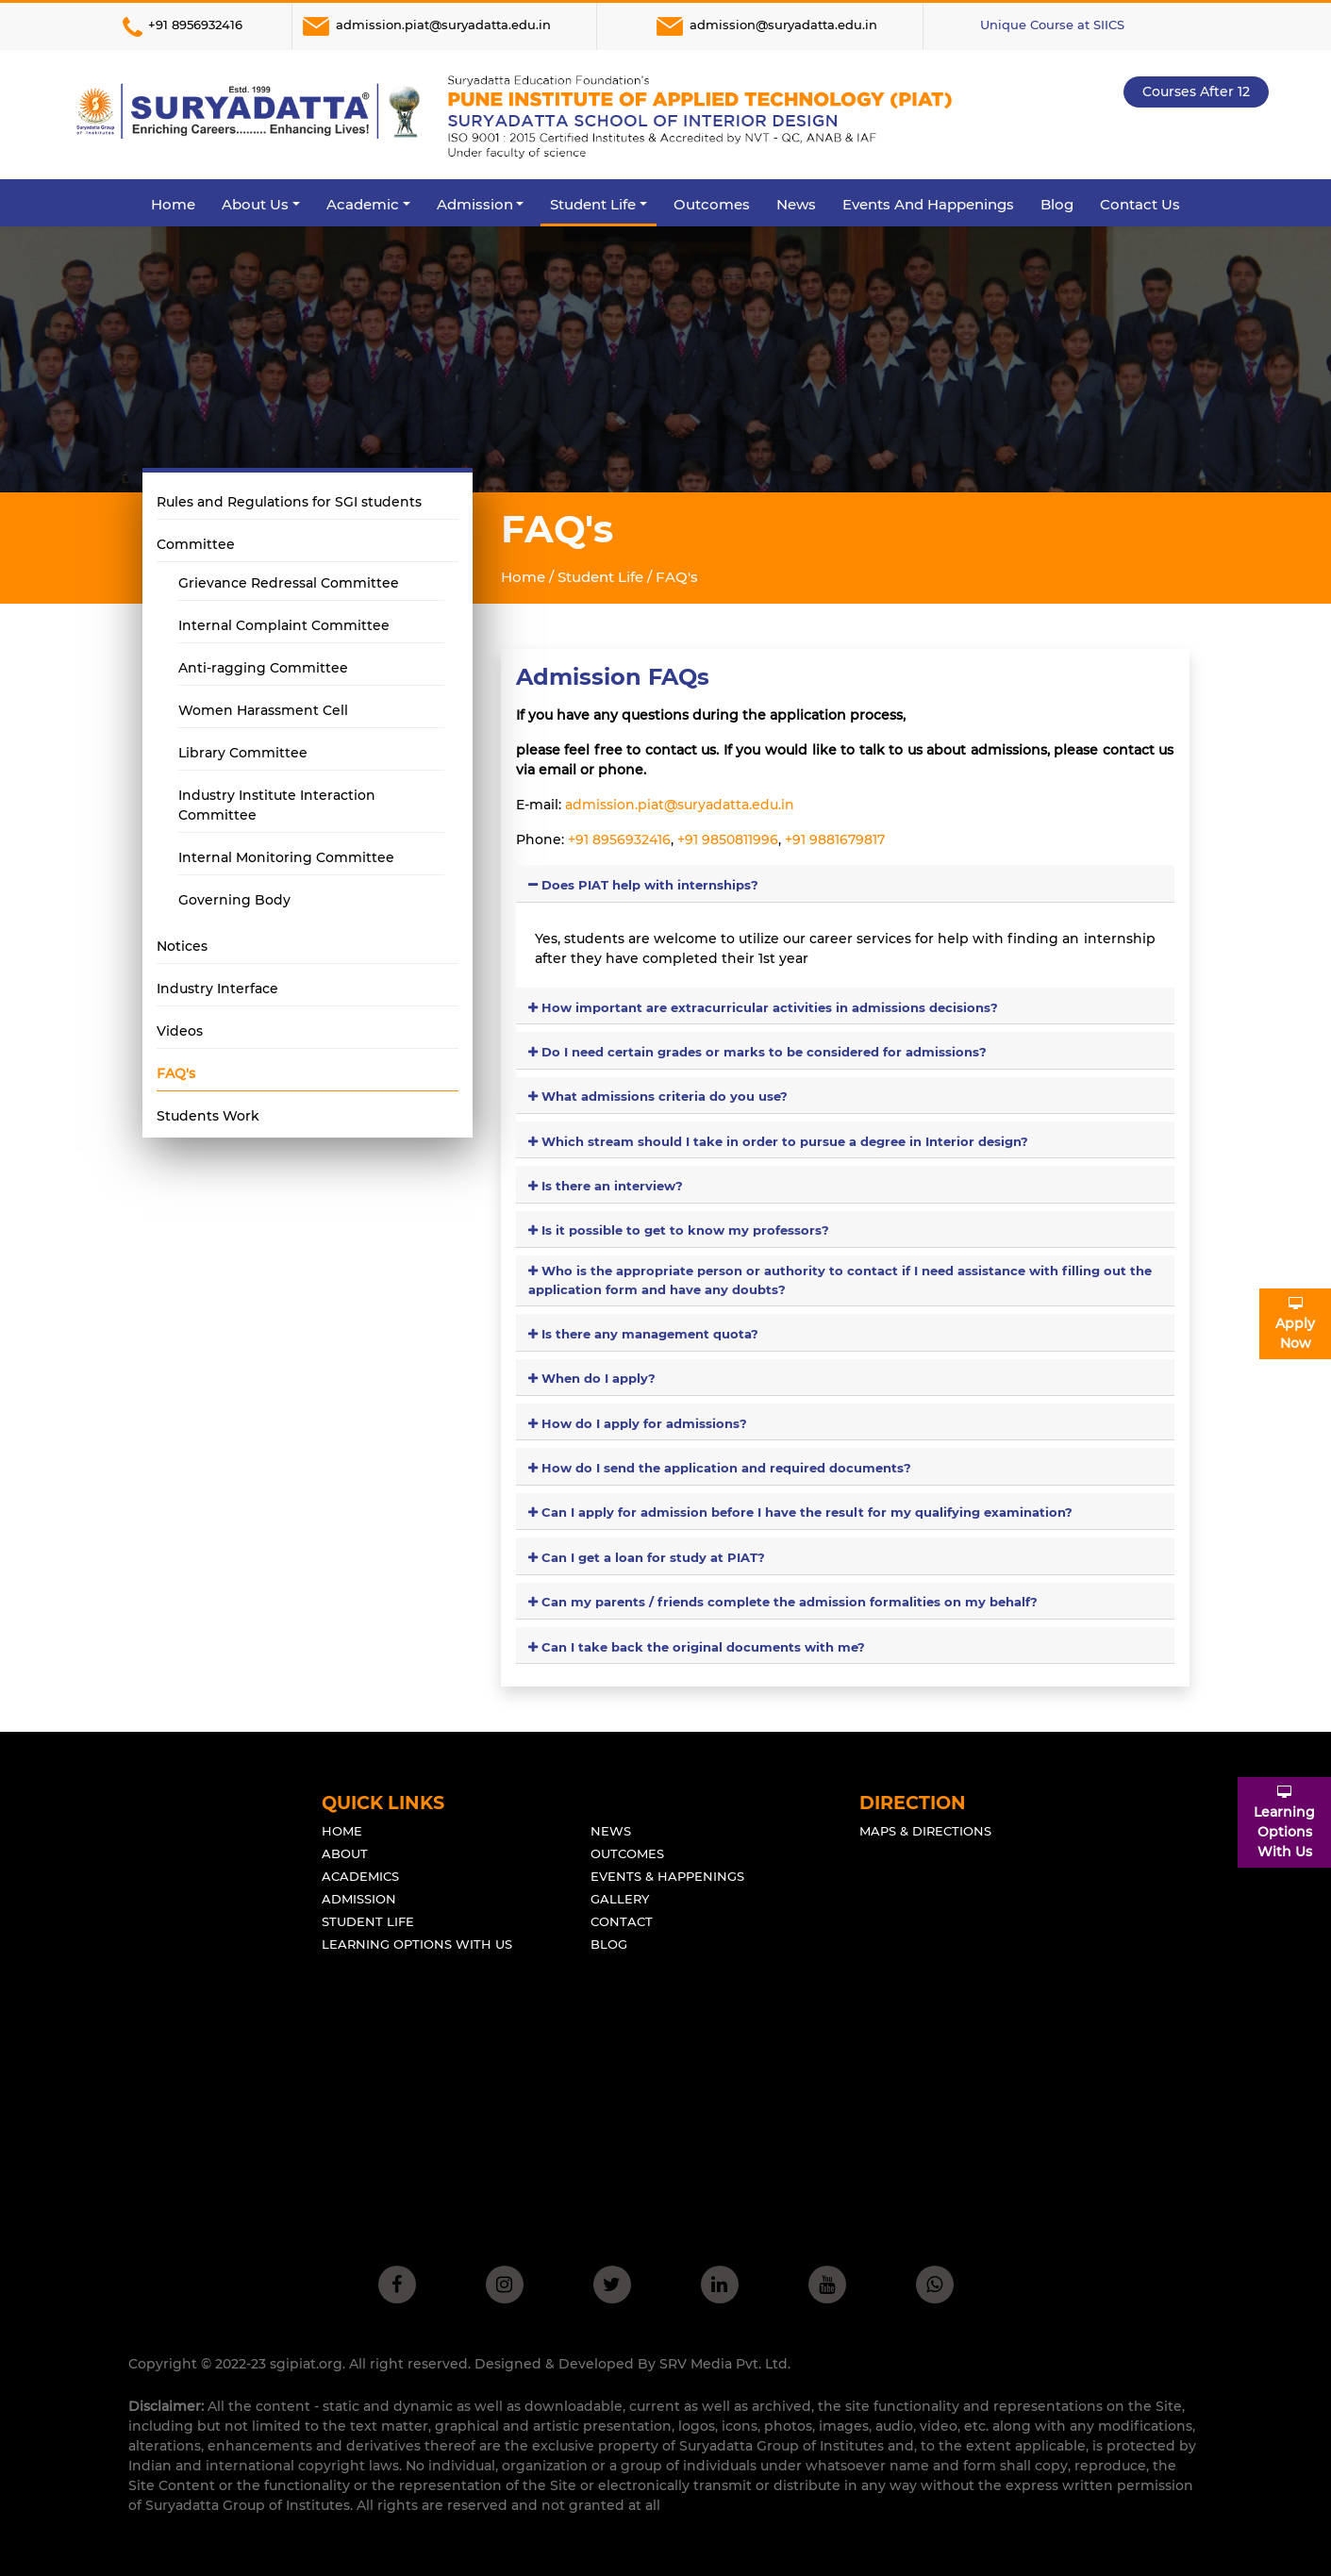 This screenshot has width=1331, height=2576. I want to click on Academics, so click(360, 1876).